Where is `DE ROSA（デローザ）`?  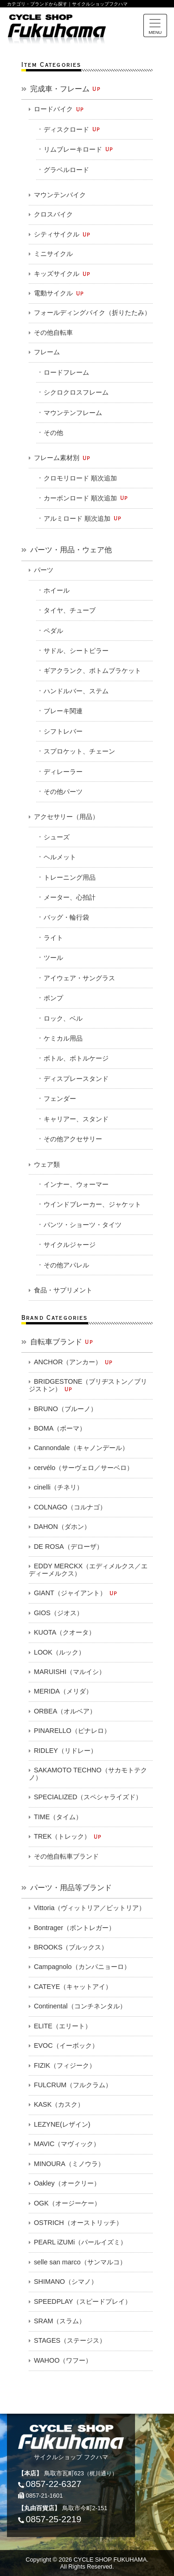 DE ROSA（デローザ） is located at coordinates (68, 1546).